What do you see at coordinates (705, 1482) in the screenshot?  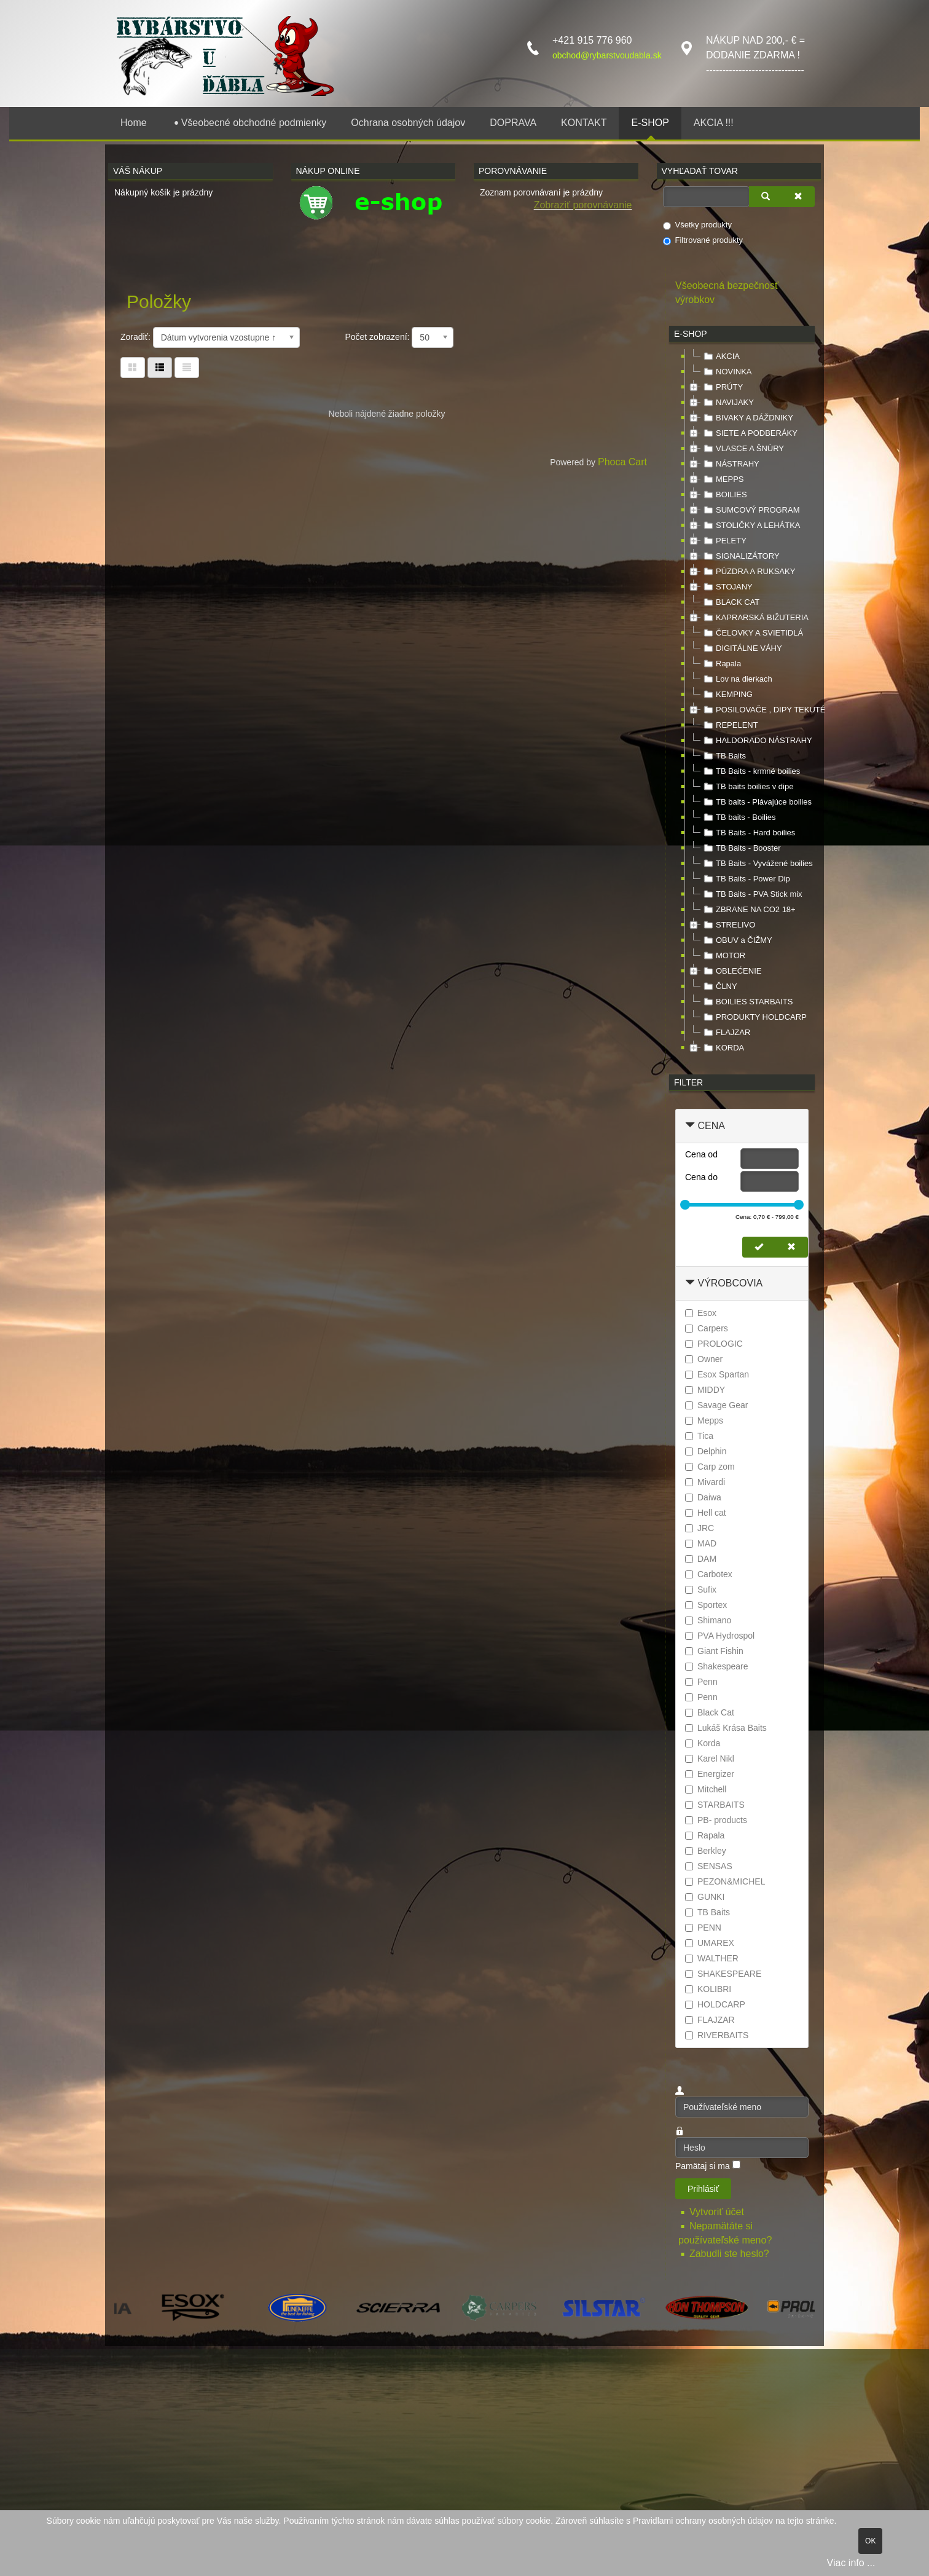 I see `Mivardi` at bounding box center [705, 1482].